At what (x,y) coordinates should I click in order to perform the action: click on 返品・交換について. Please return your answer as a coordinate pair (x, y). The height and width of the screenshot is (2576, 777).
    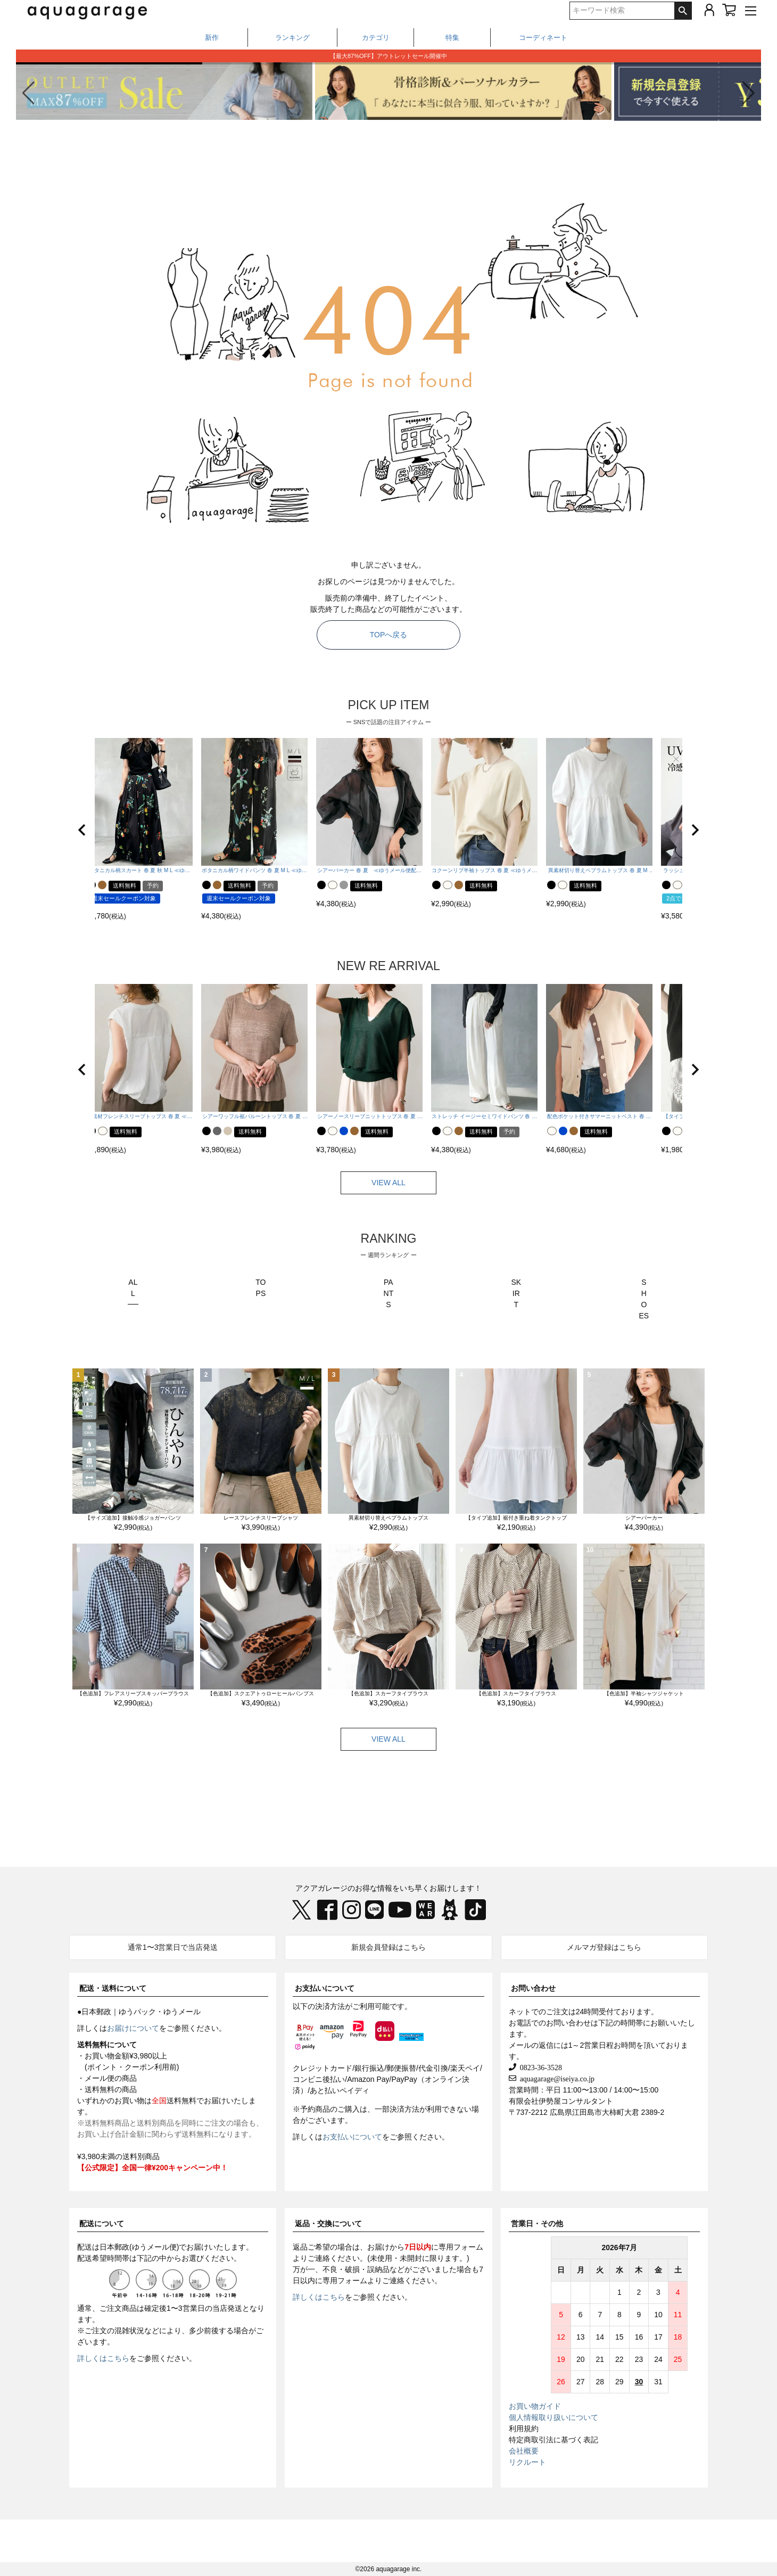
    Looking at the image, I should click on (328, 2223).